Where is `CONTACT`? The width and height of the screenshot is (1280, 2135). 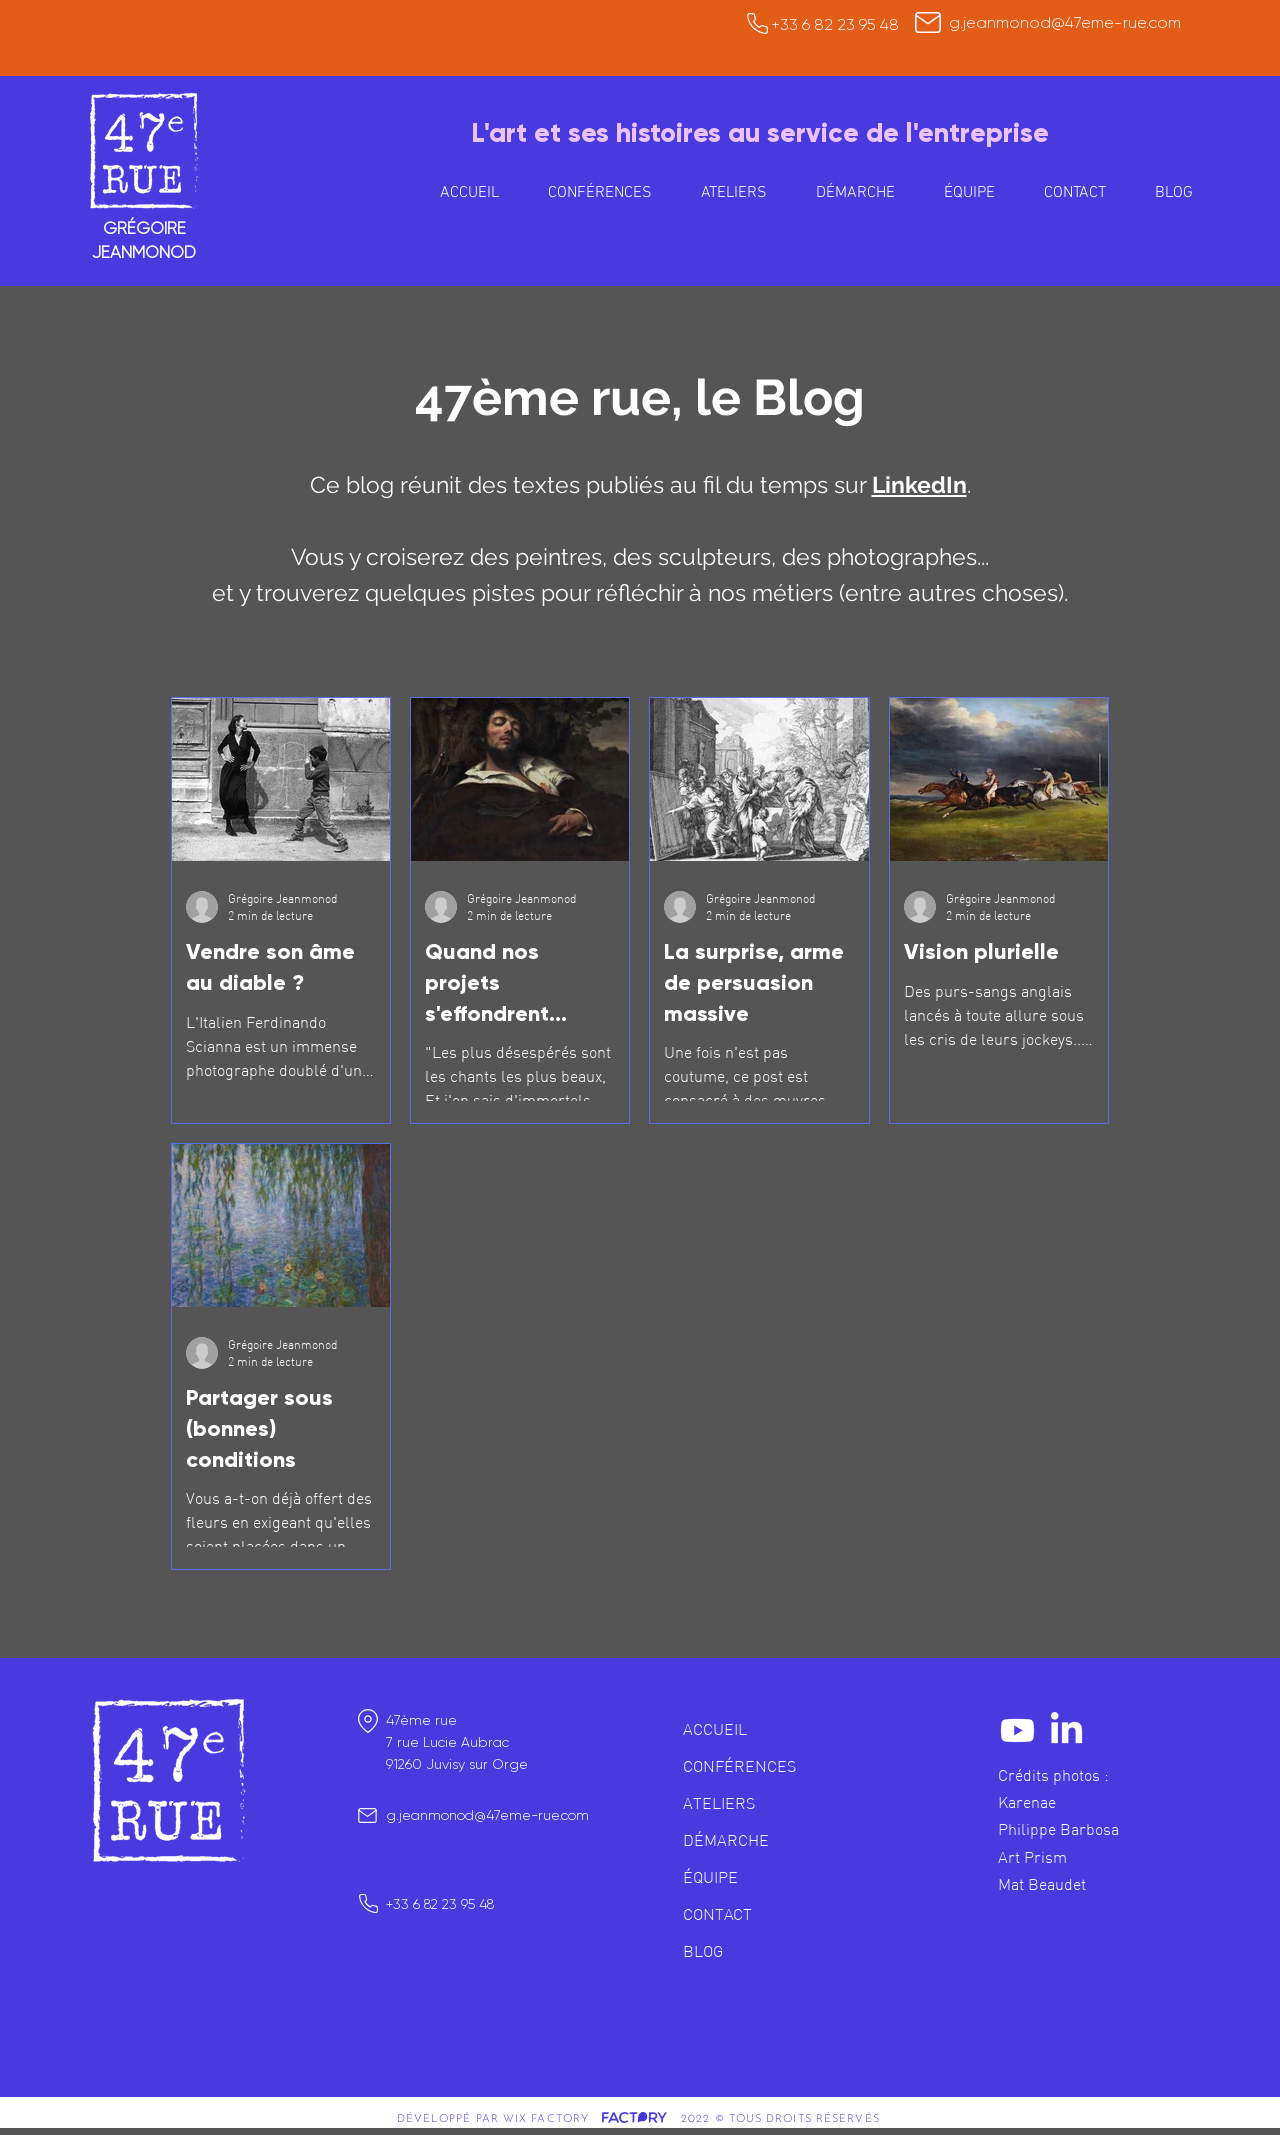
CONTACT is located at coordinates (717, 1914).